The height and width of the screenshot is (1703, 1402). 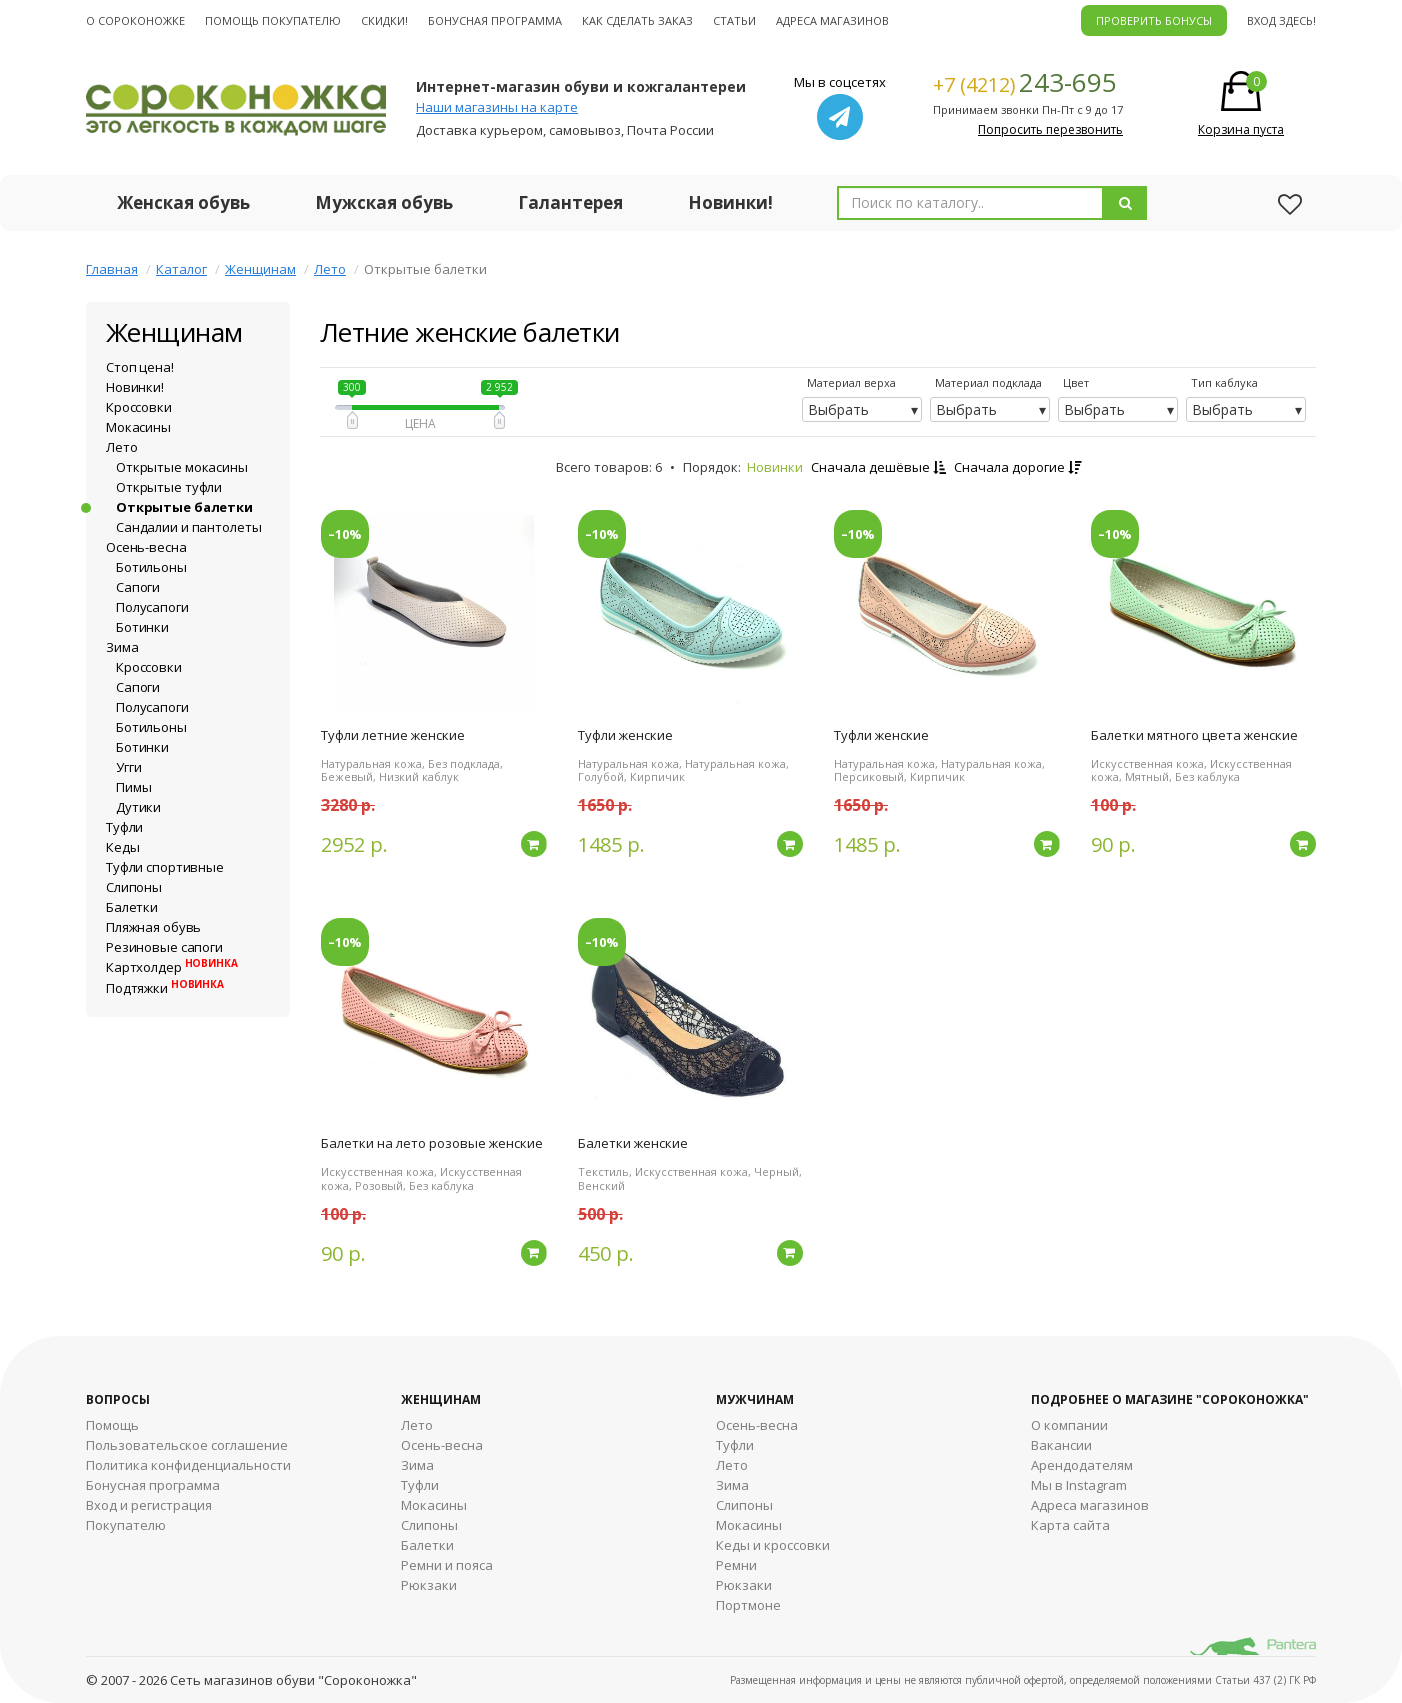 What do you see at coordinates (1154, 20) in the screenshot?
I see `ПРОВЕРИТЬ БОНУСЫ` at bounding box center [1154, 20].